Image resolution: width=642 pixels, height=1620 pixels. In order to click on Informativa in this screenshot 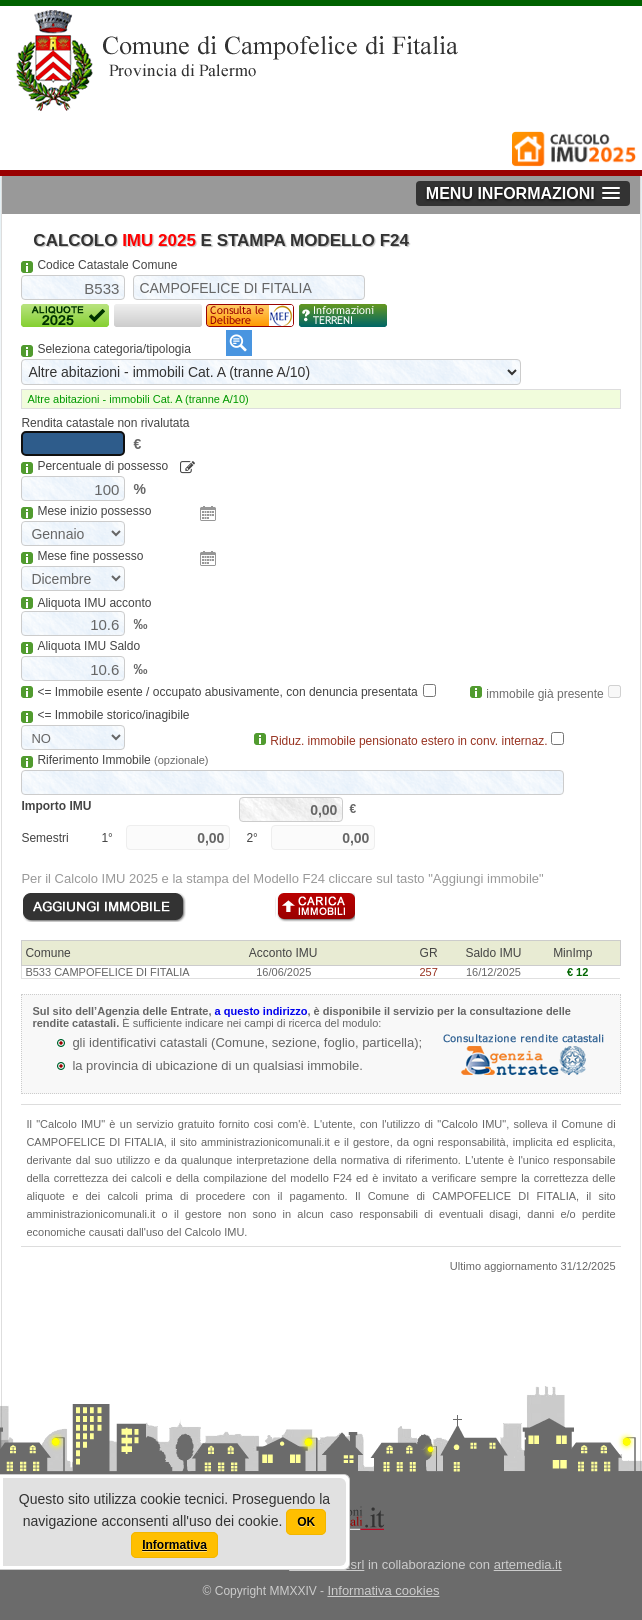, I will do `click(174, 1545)`.